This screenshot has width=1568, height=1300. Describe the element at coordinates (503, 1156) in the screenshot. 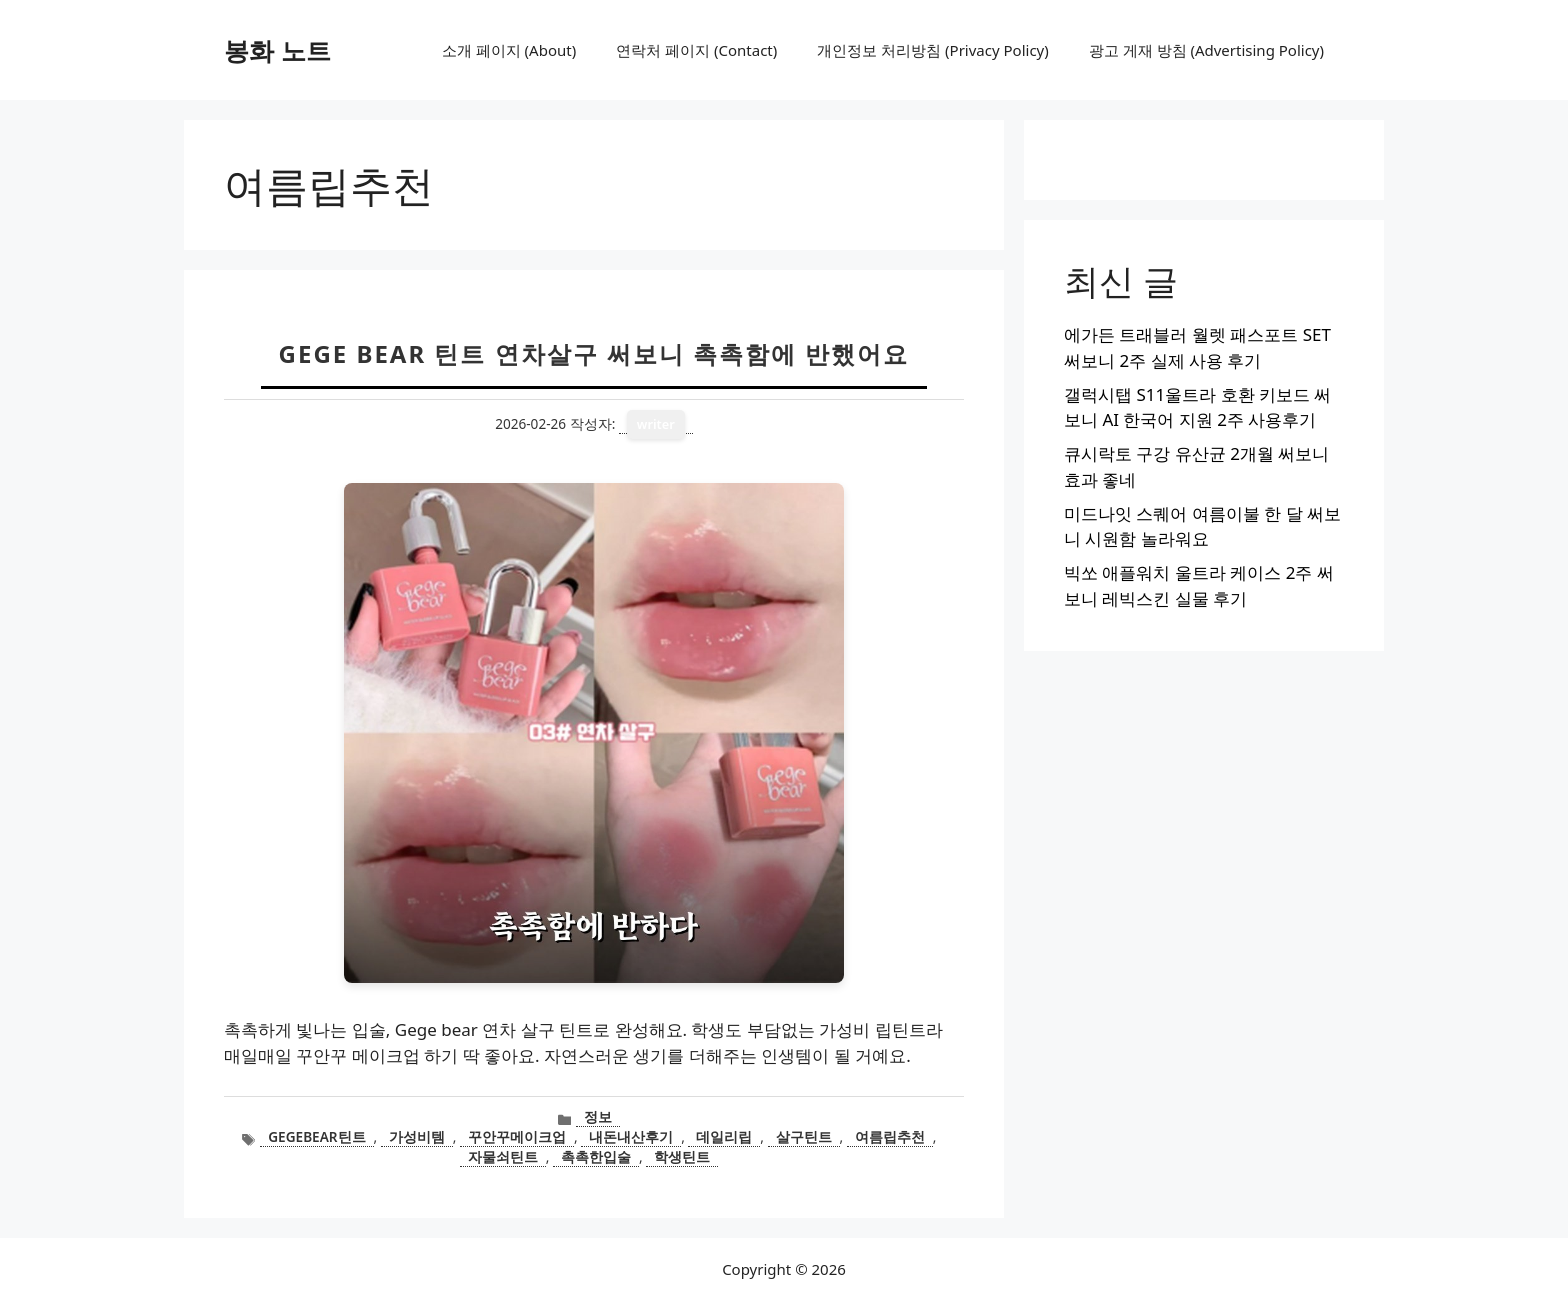

I see `자물쇠틴트` at that location.